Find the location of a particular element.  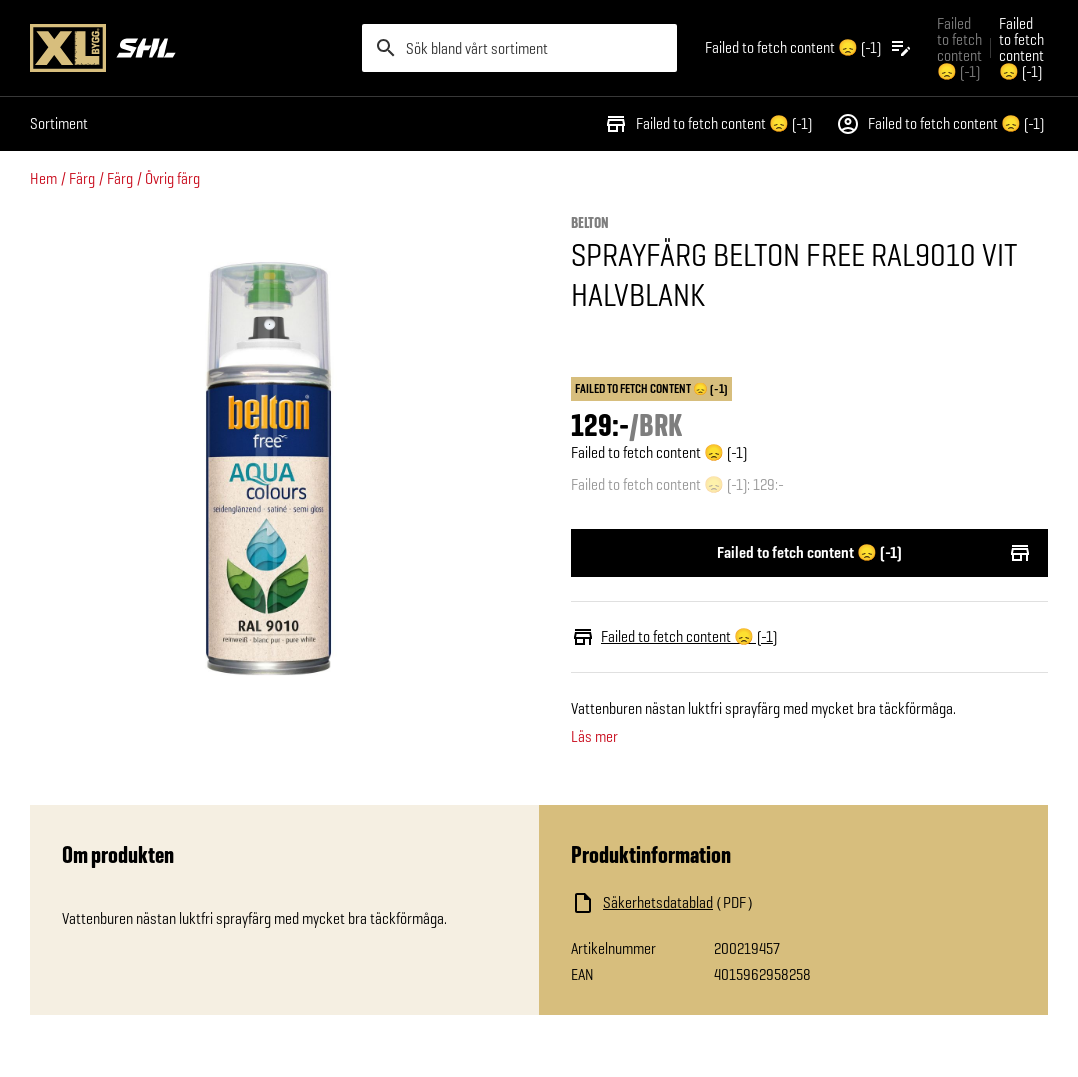

Övrig färg is located at coordinates (172, 178).